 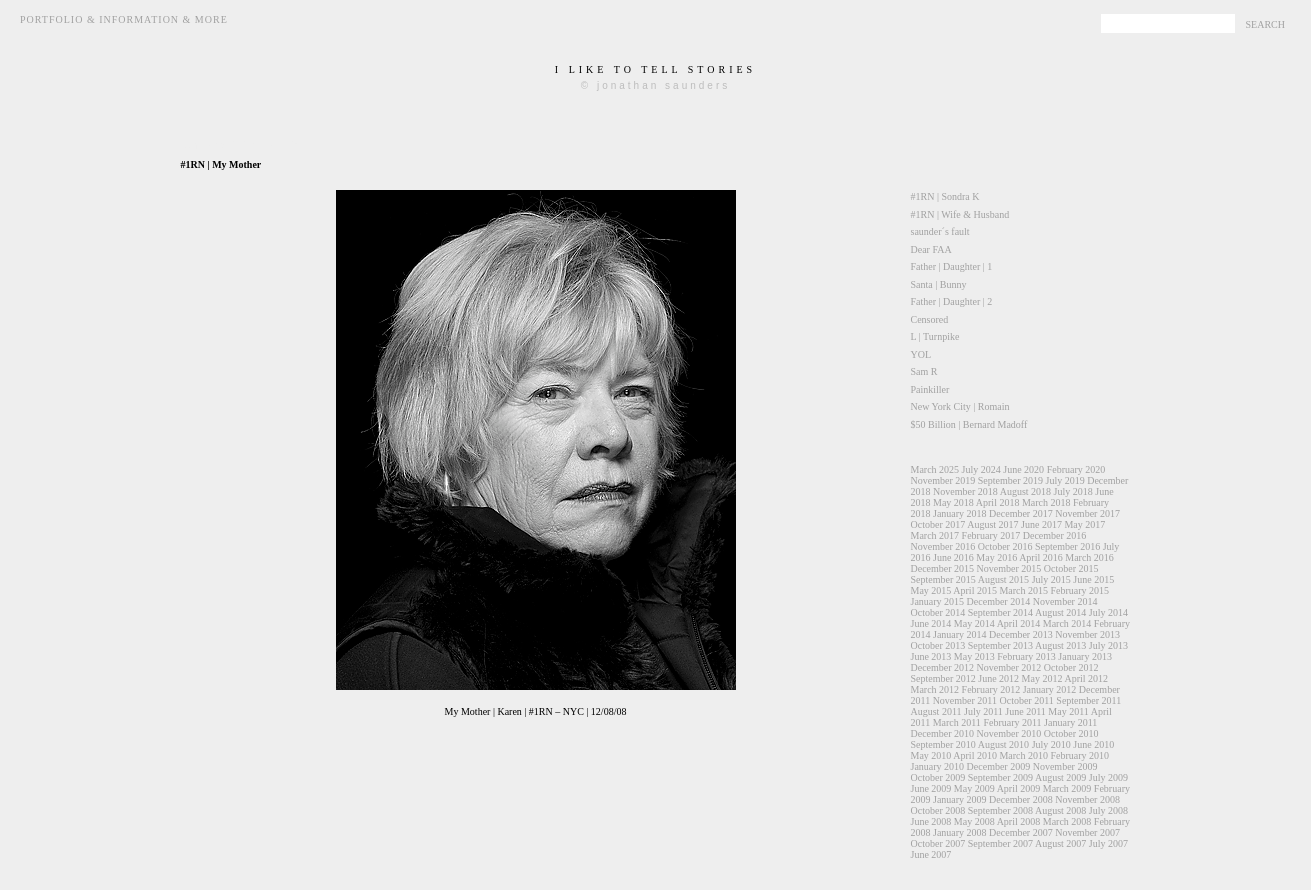 I want to click on July 2024, so click(x=981, y=469).